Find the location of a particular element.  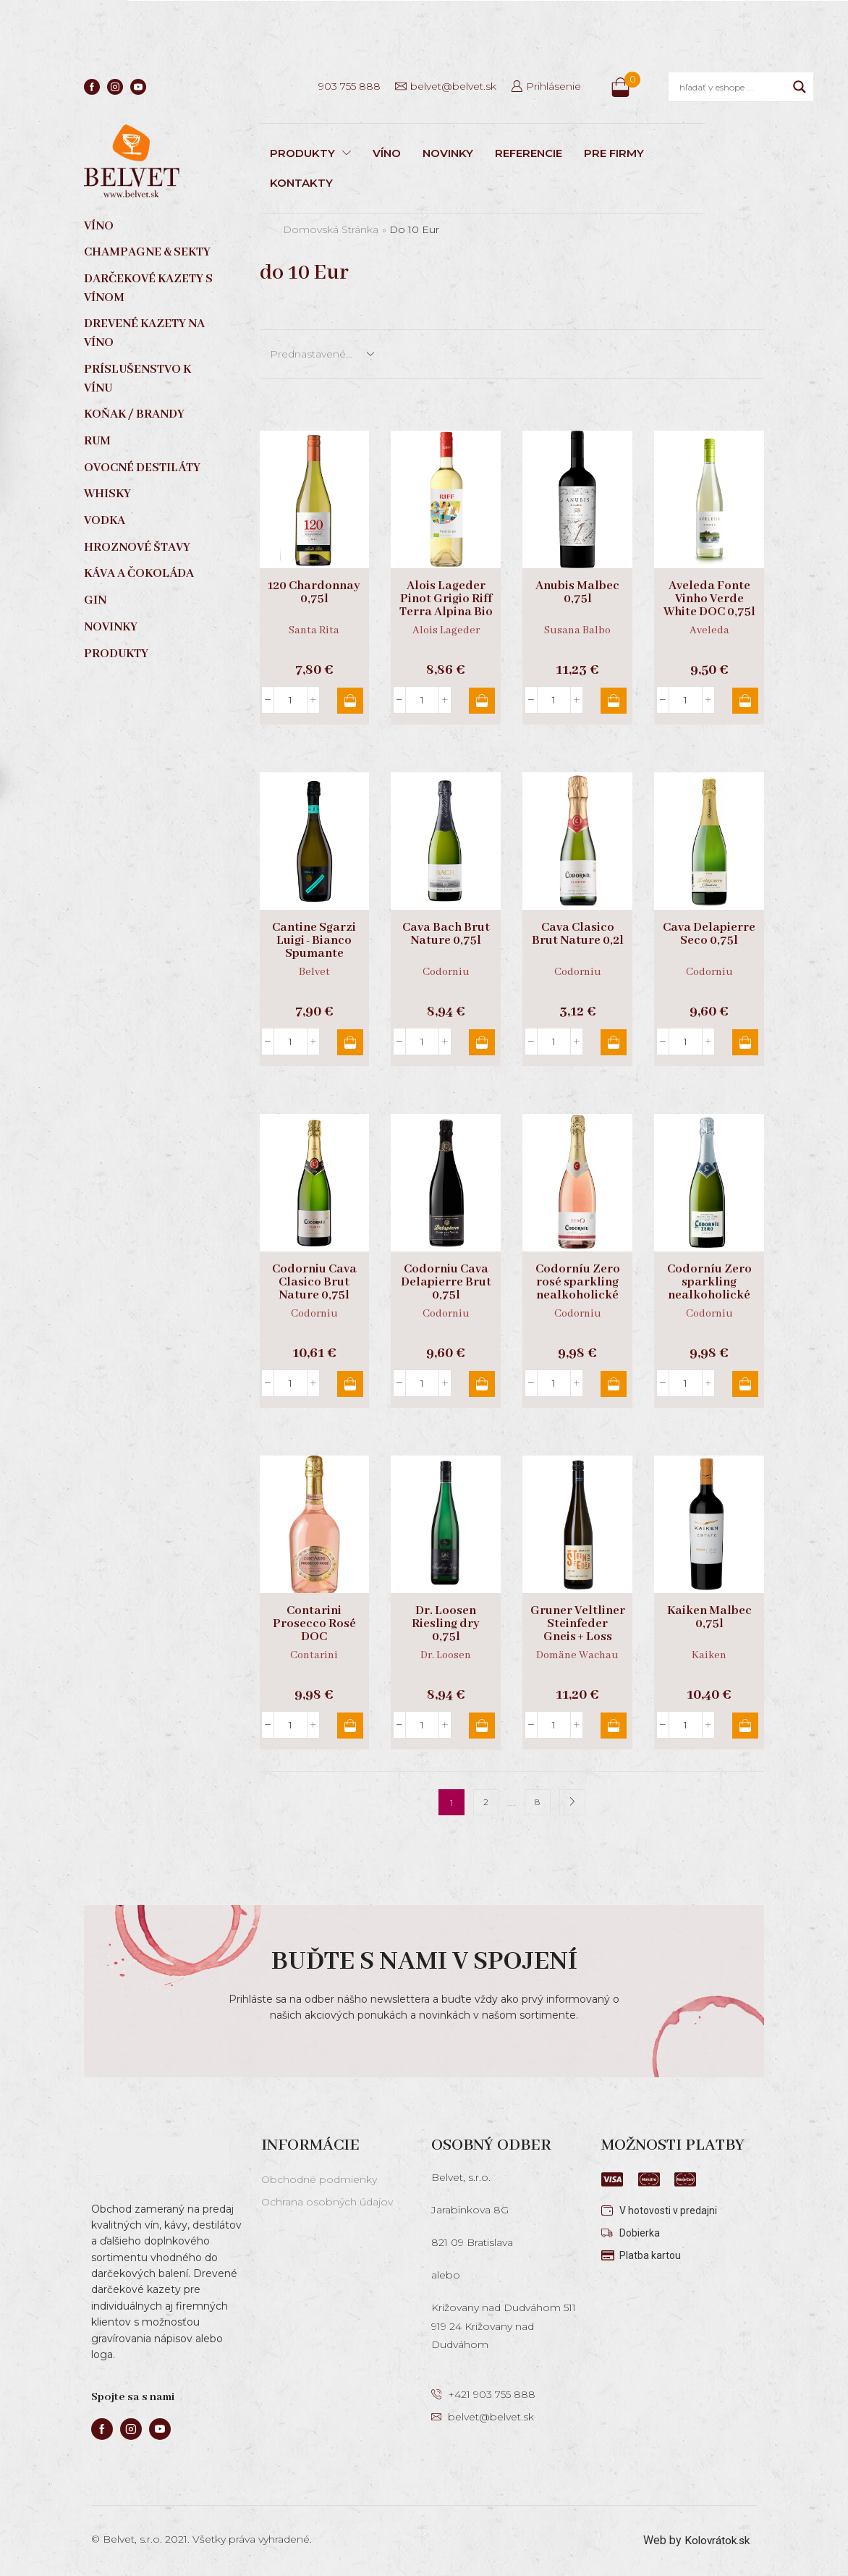

[Search magnifier] is located at coordinates (799, 86).